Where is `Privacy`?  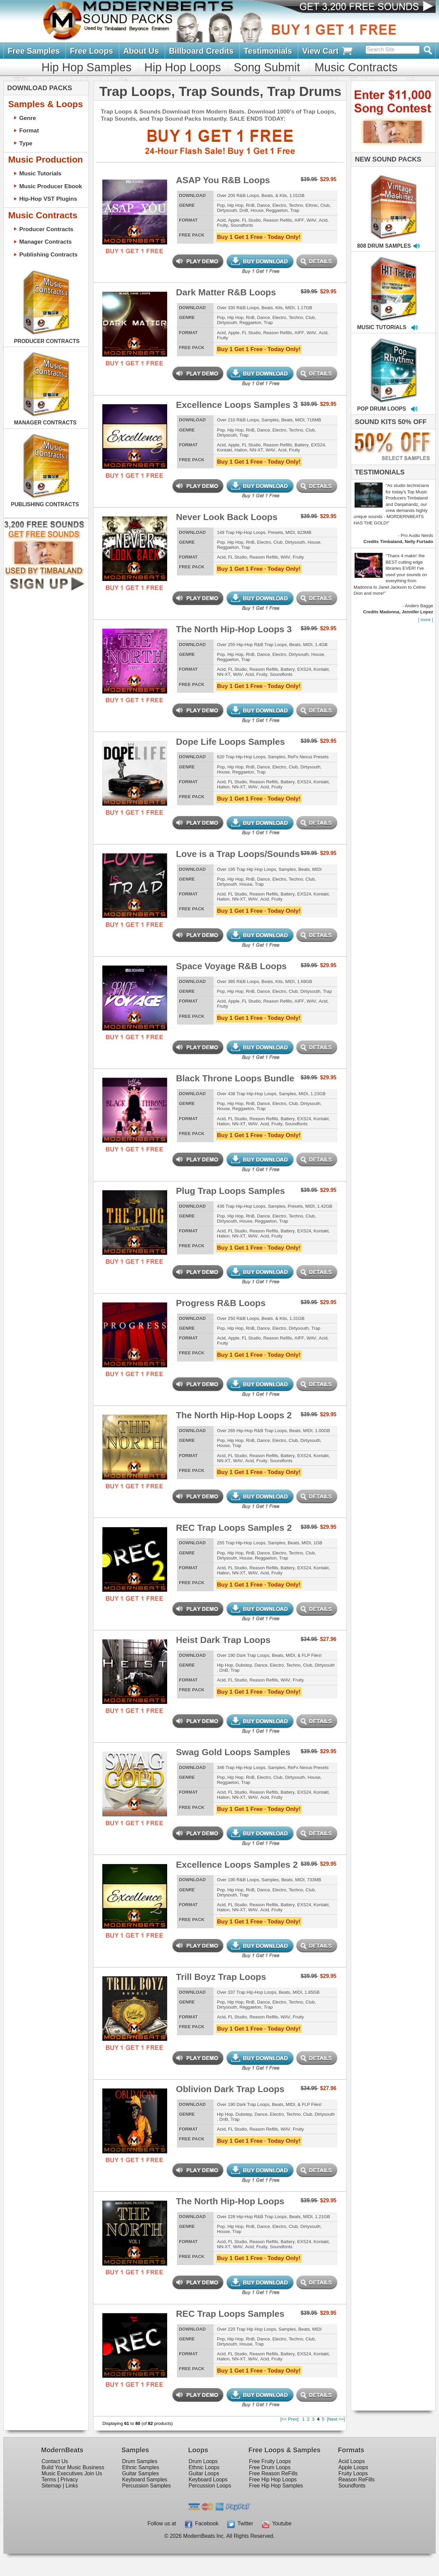
Privacy is located at coordinates (69, 2479).